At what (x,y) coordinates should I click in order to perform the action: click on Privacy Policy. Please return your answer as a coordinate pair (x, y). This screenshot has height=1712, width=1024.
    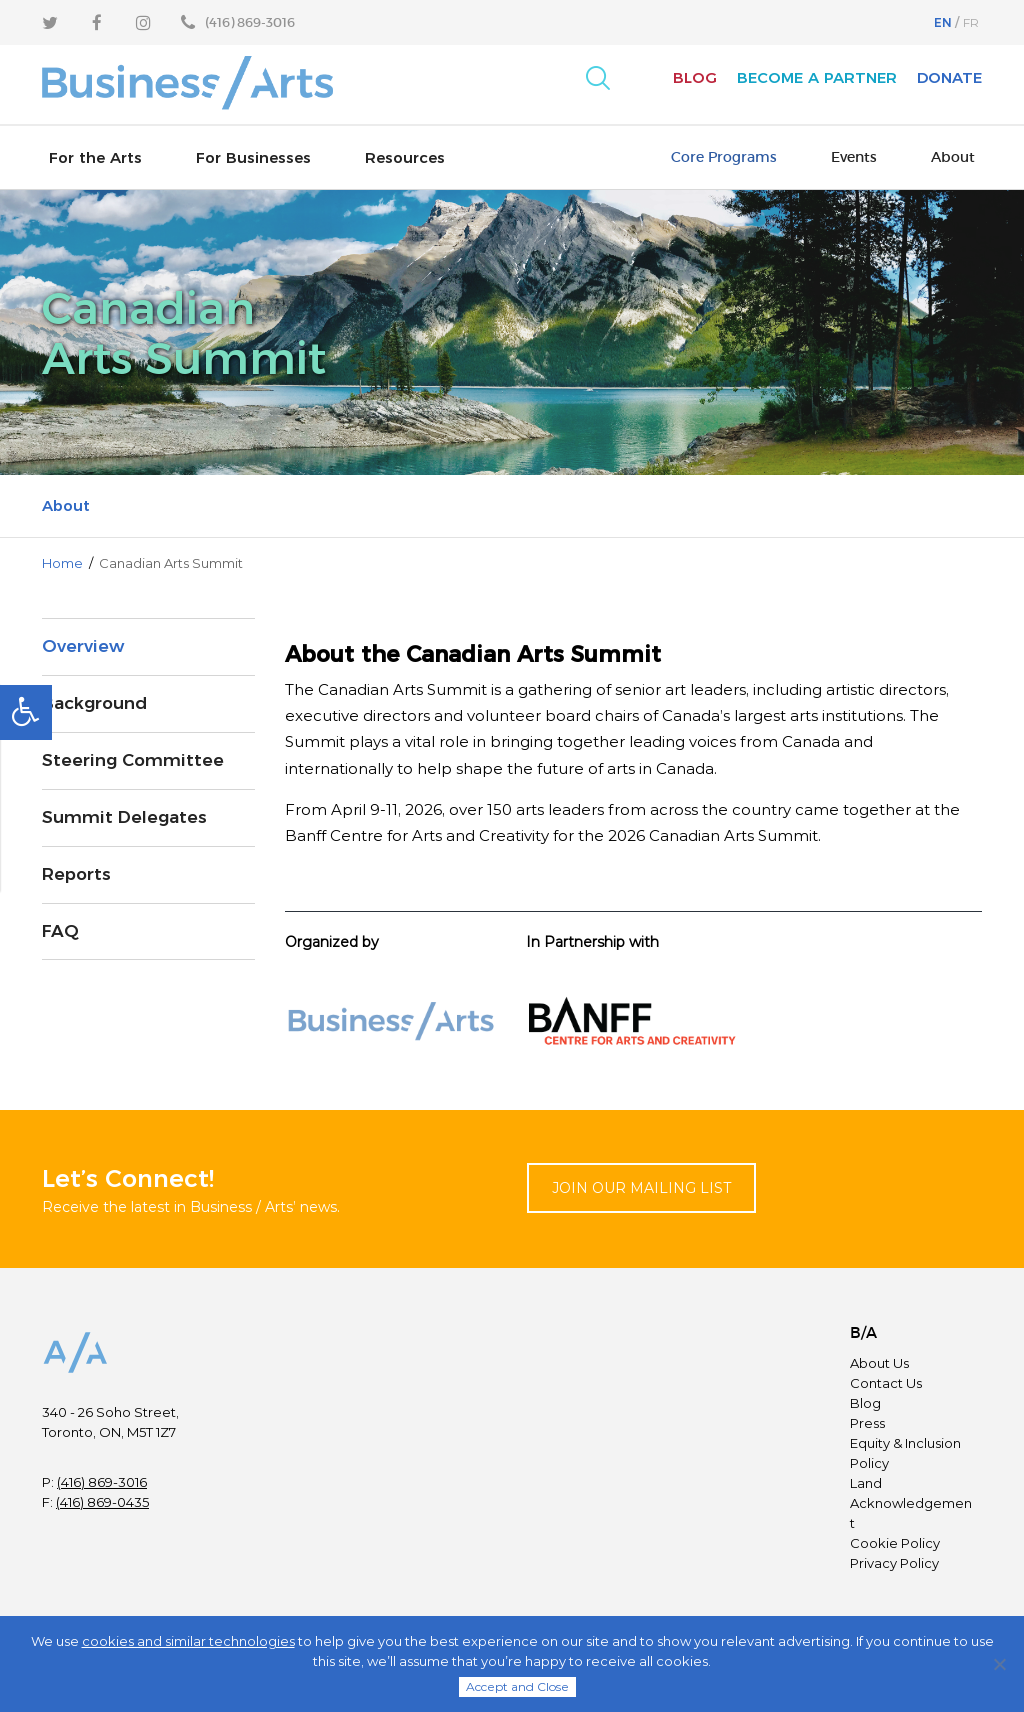
    Looking at the image, I should click on (894, 1563).